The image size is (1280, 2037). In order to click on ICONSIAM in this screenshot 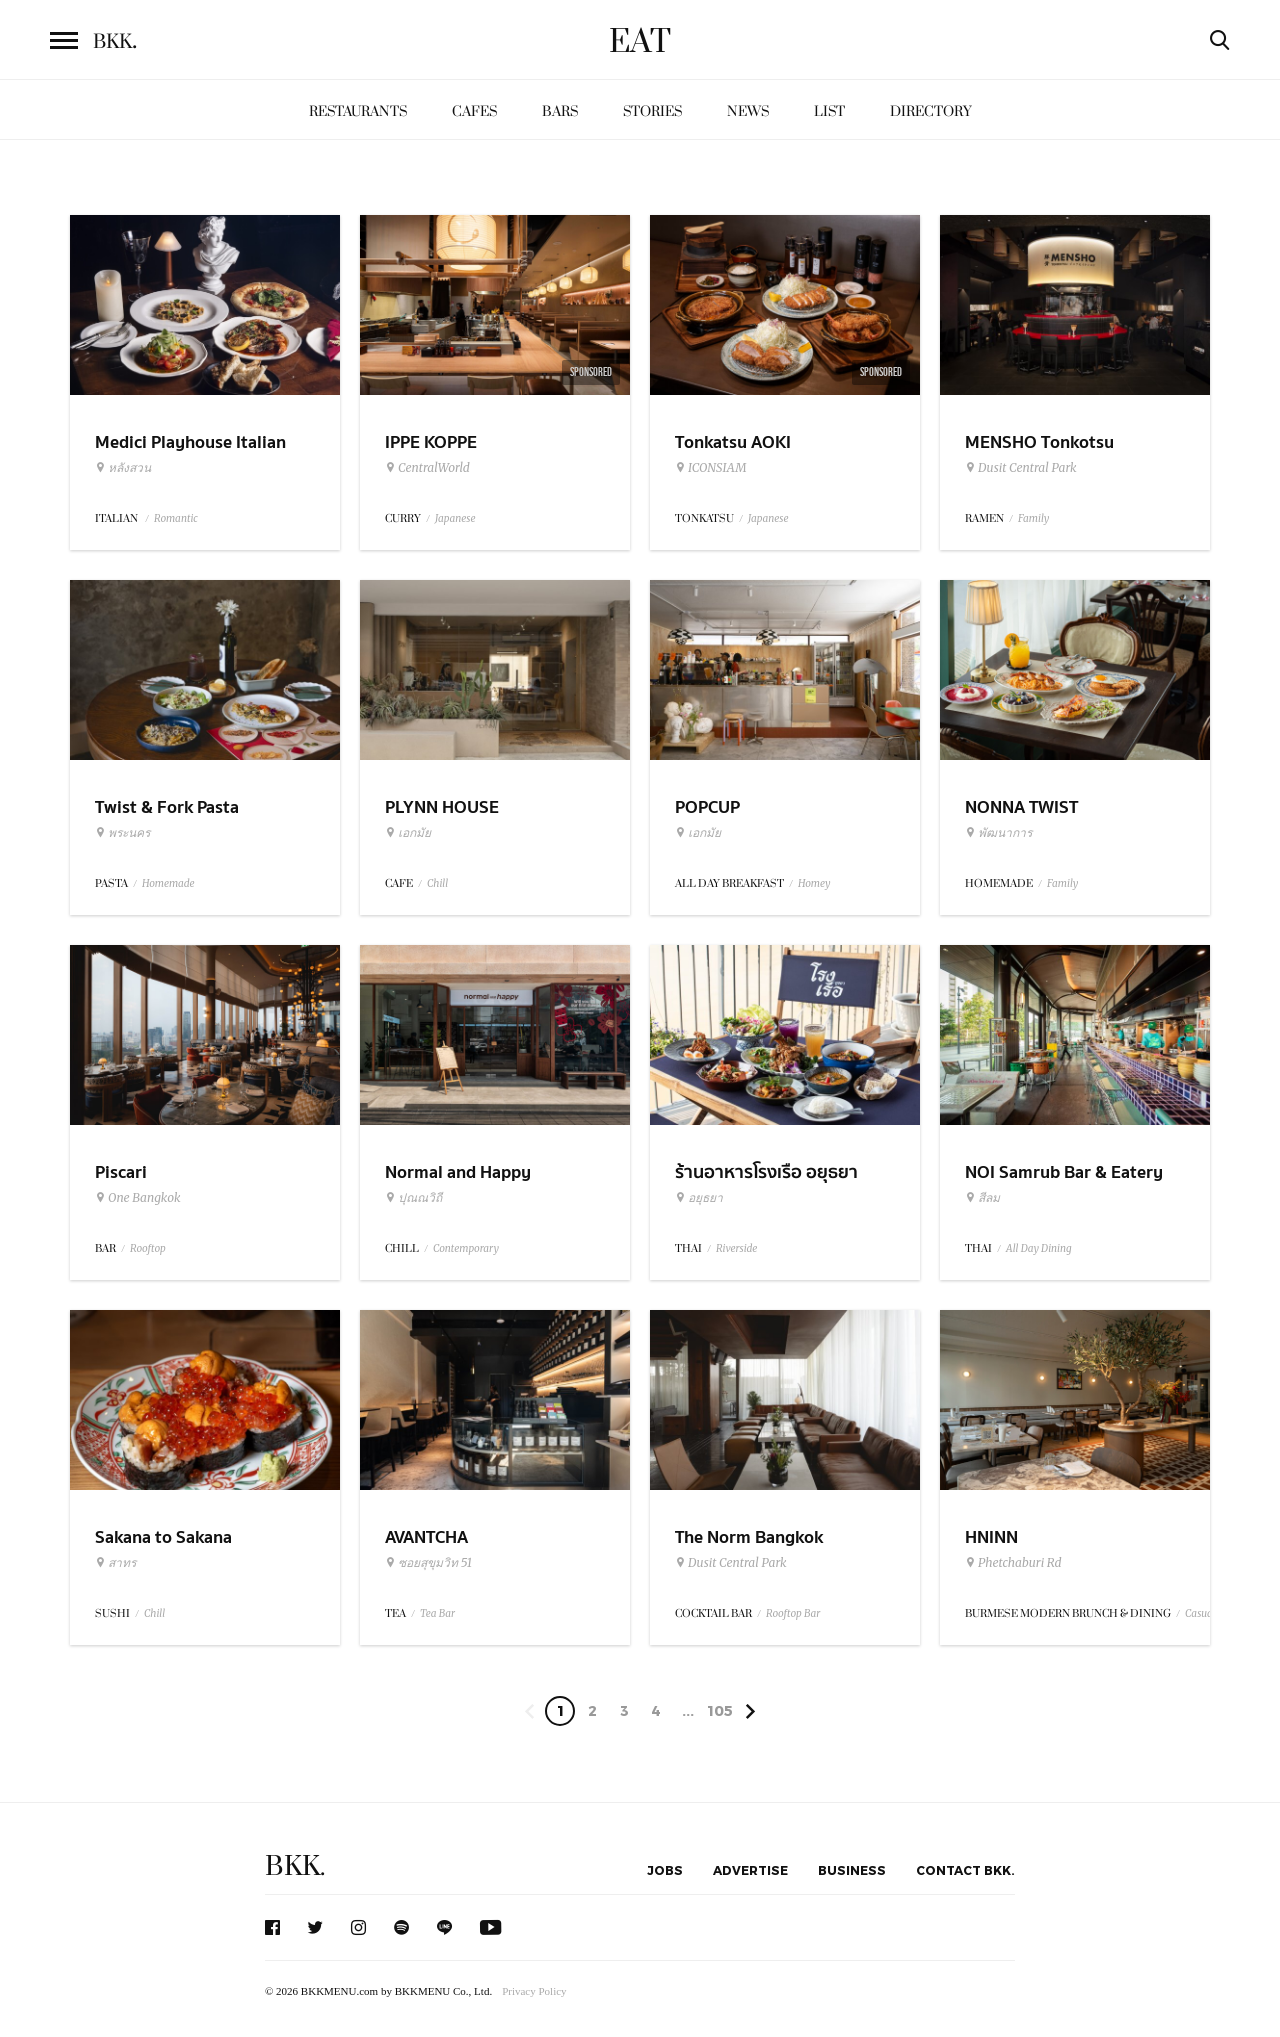, I will do `click(710, 468)`.